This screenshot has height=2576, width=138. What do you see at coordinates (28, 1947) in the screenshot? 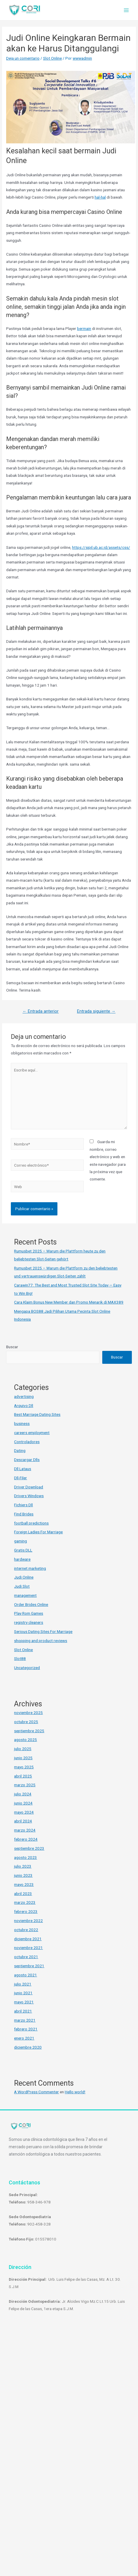
I see `noviembre 2021` at bounding box center [28, 1947].